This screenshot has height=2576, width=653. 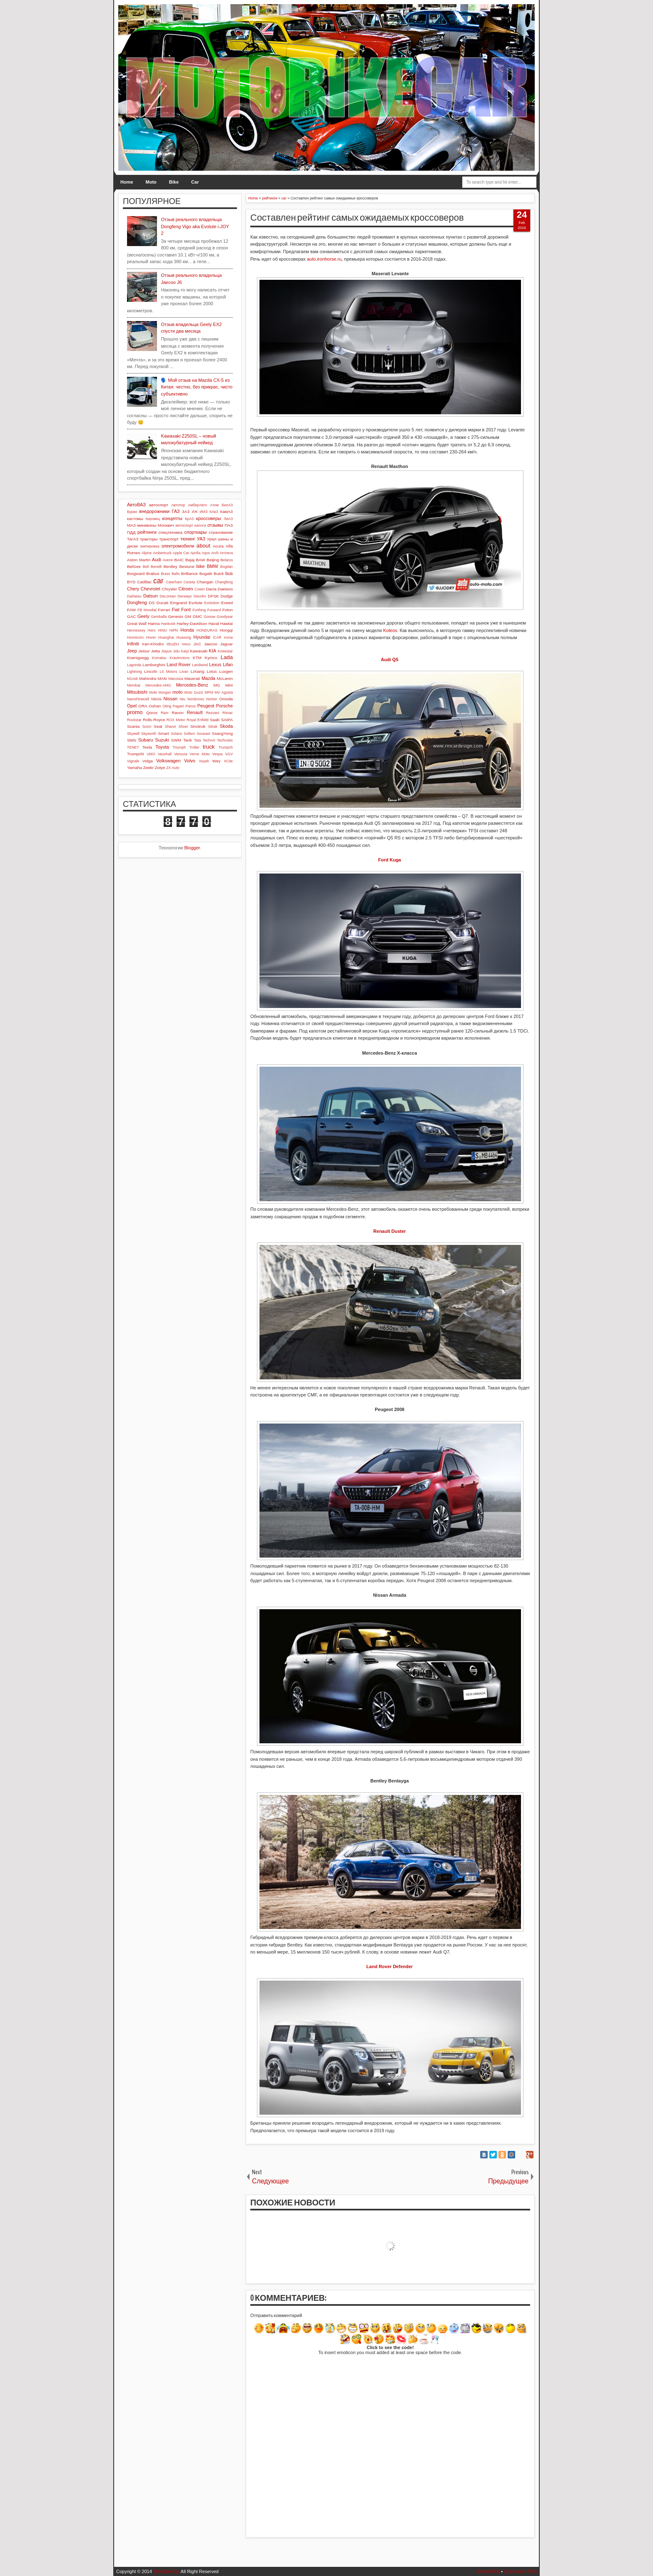 I want to click on Shanxi, so click(x=170, y=726).